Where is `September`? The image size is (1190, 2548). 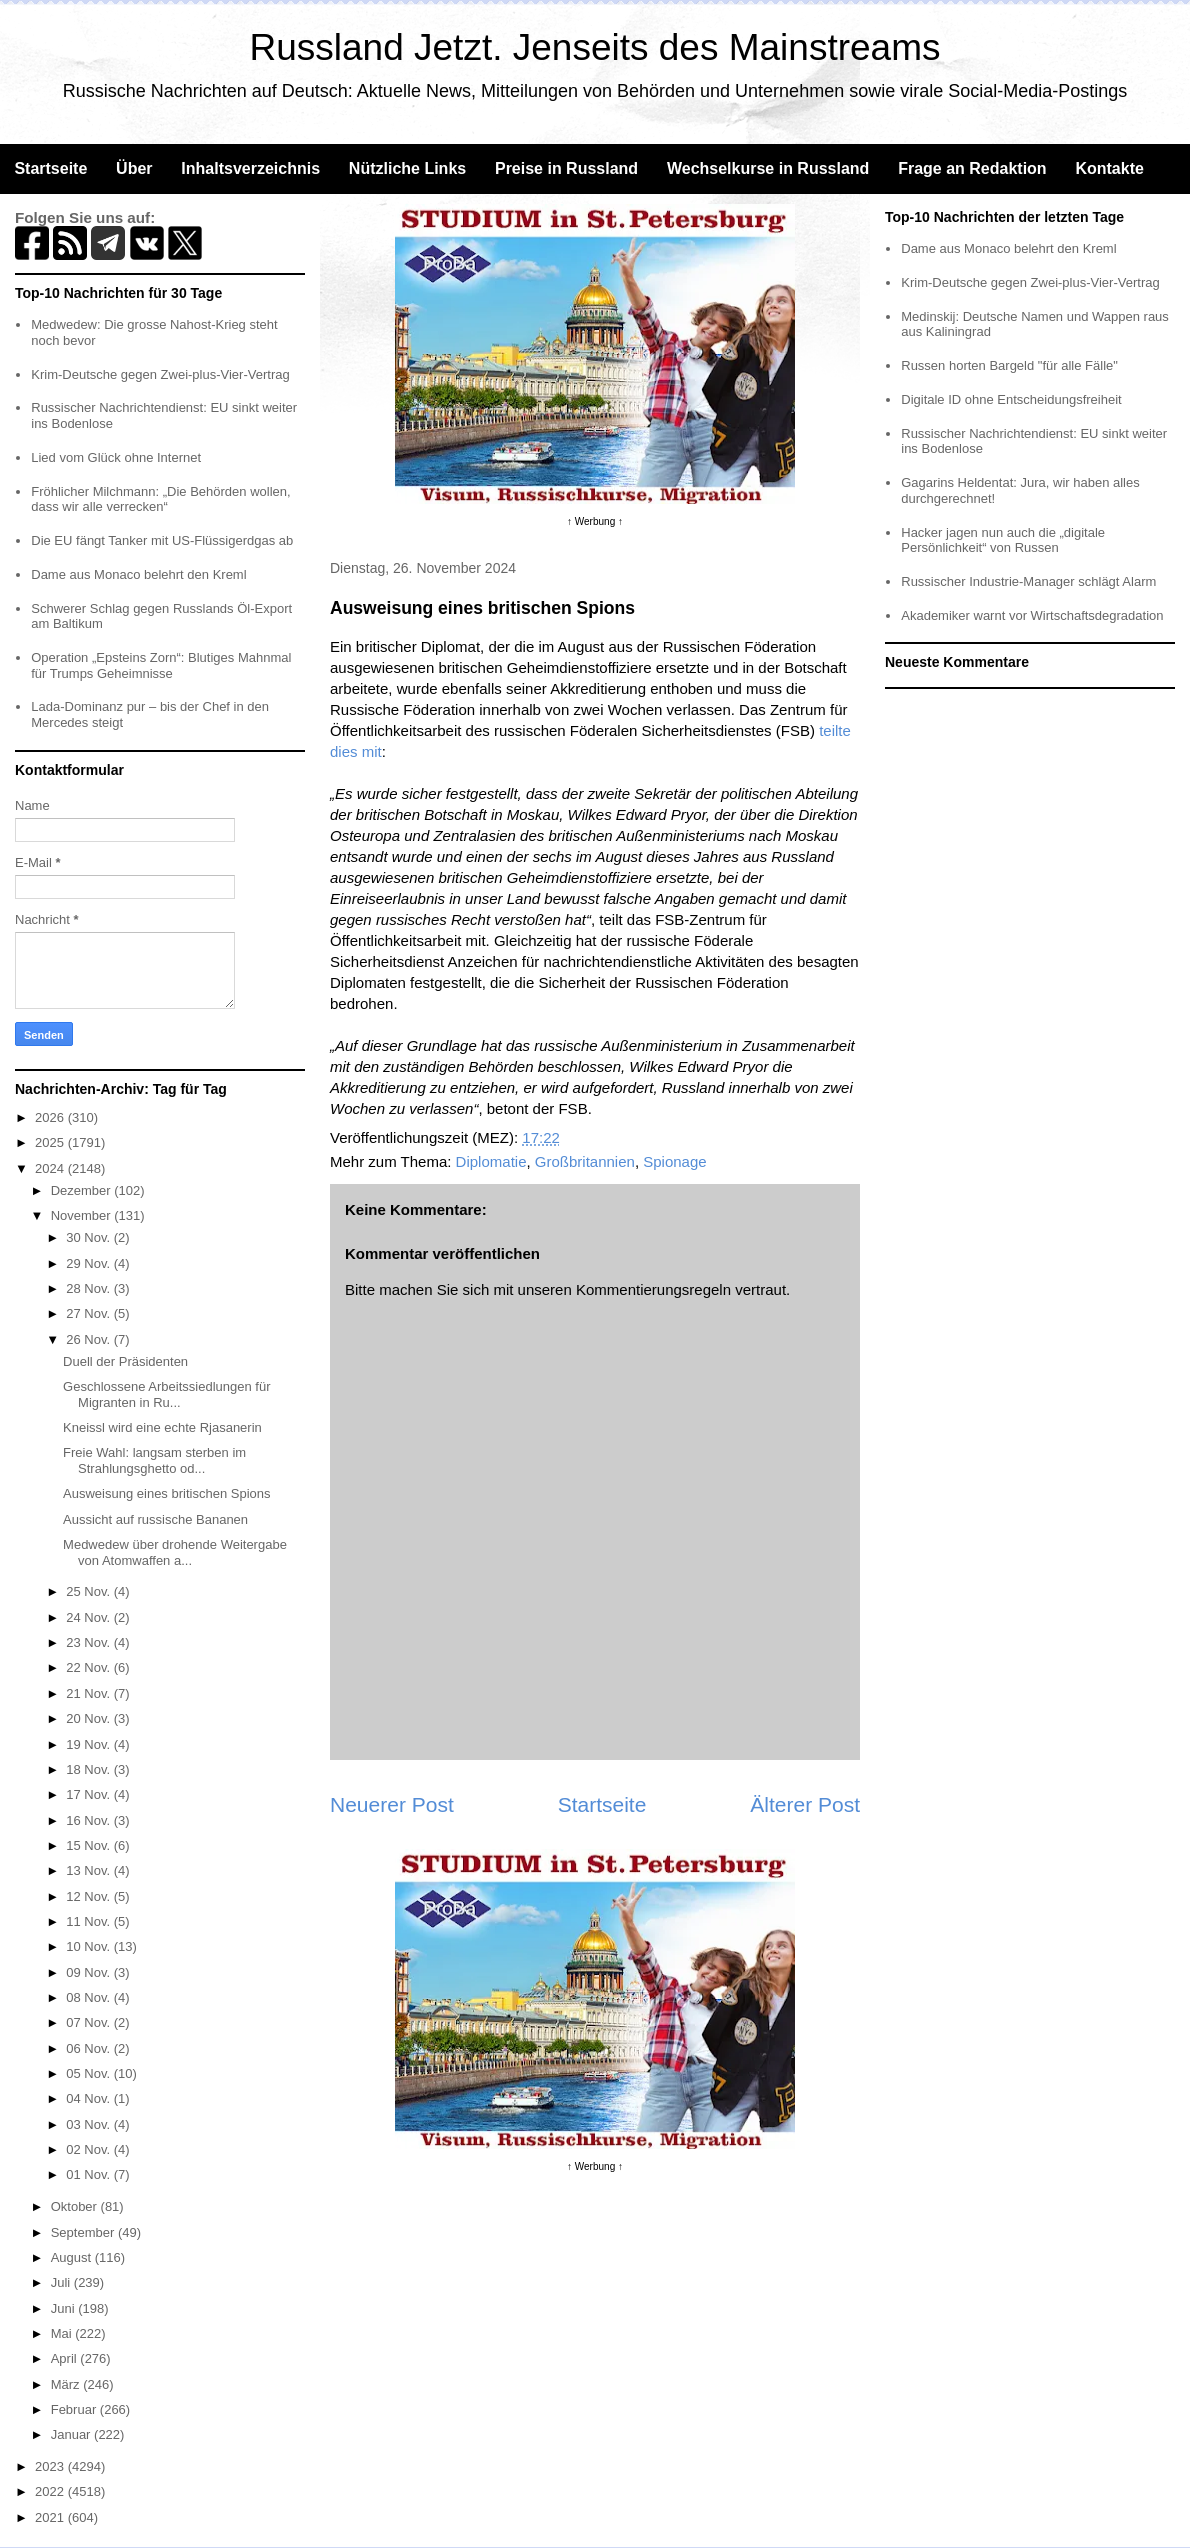 September is located at coordinates (84, 2232).